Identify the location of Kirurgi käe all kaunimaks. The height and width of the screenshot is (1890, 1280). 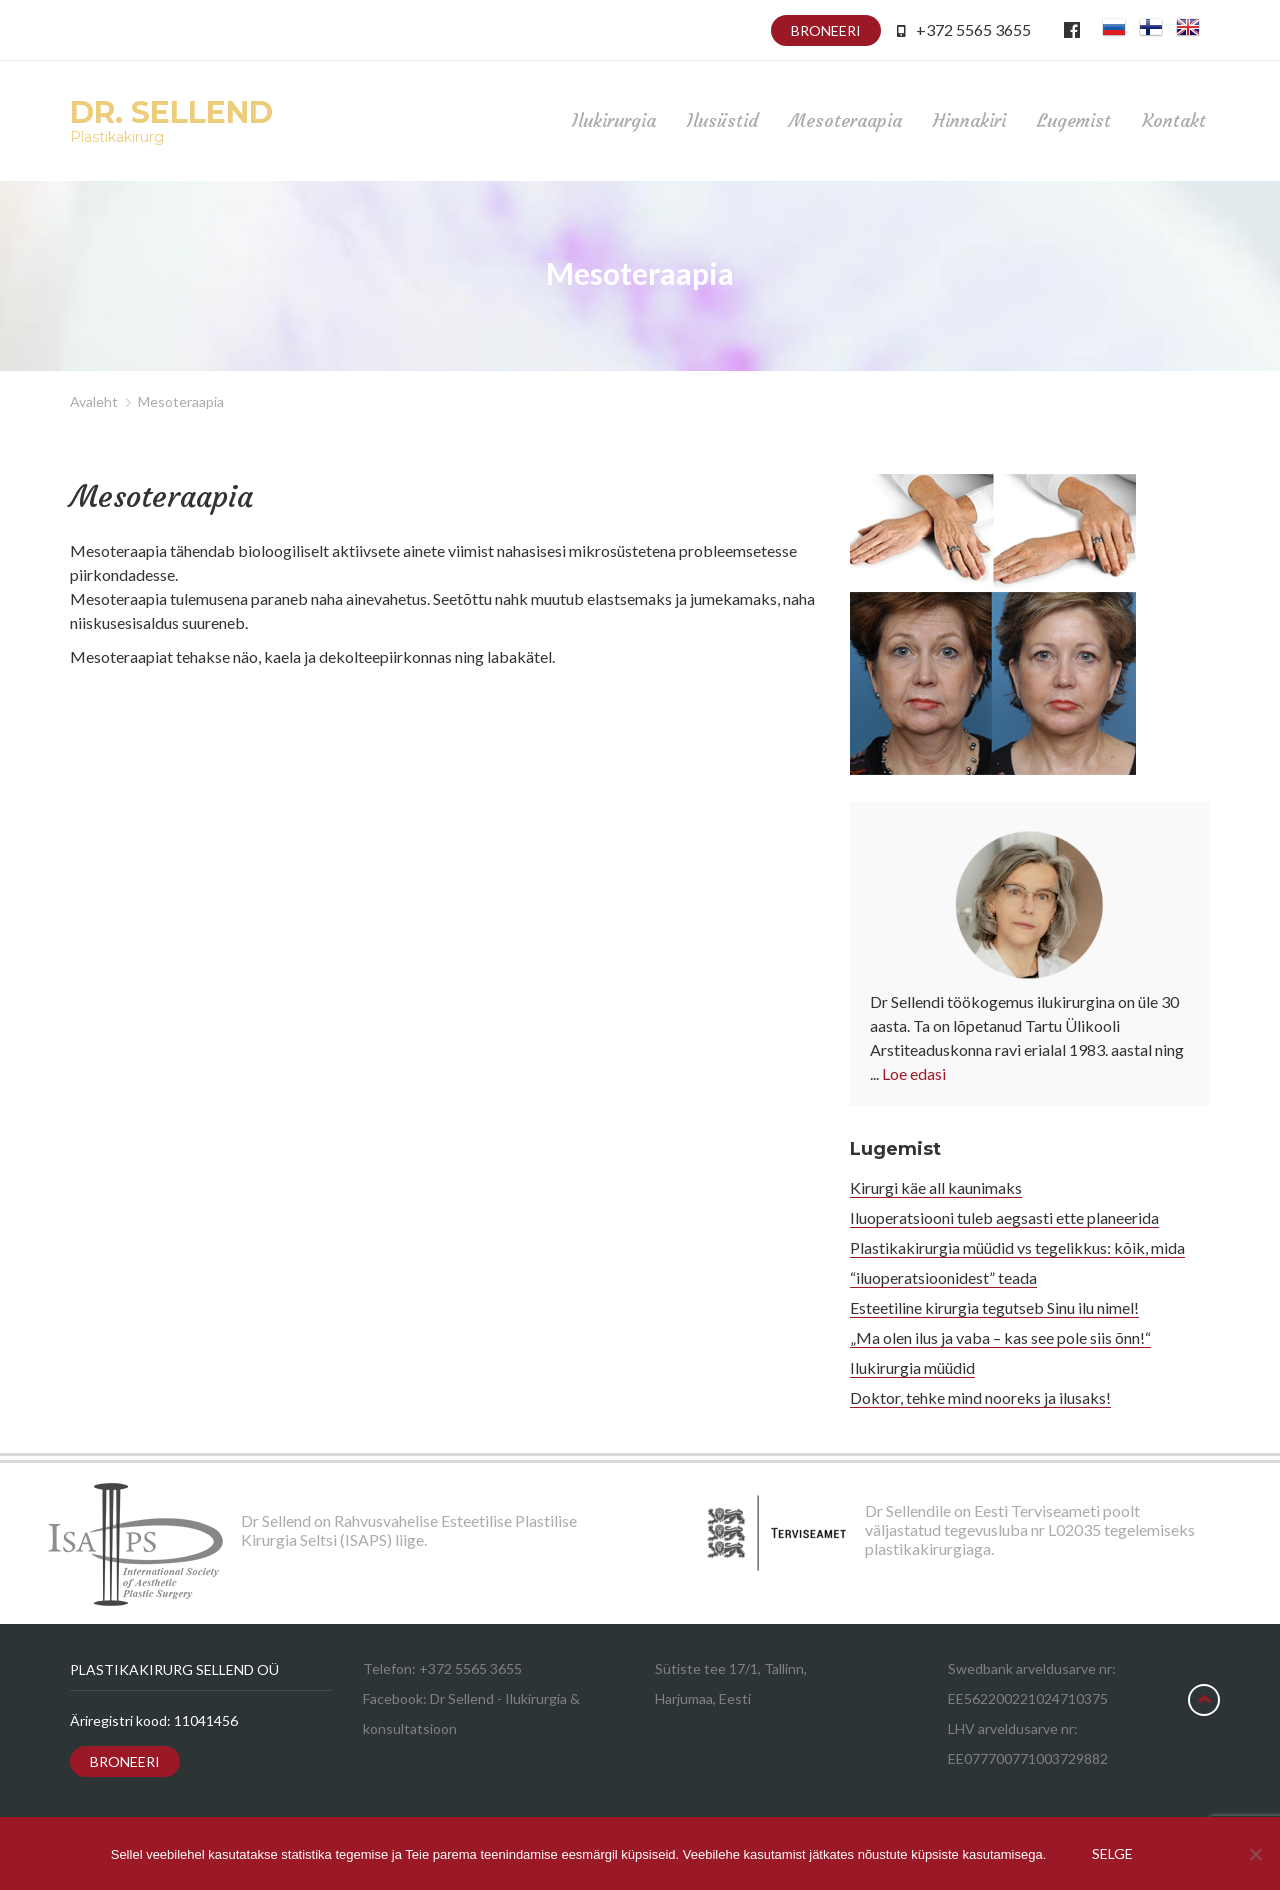
(936, 1187).